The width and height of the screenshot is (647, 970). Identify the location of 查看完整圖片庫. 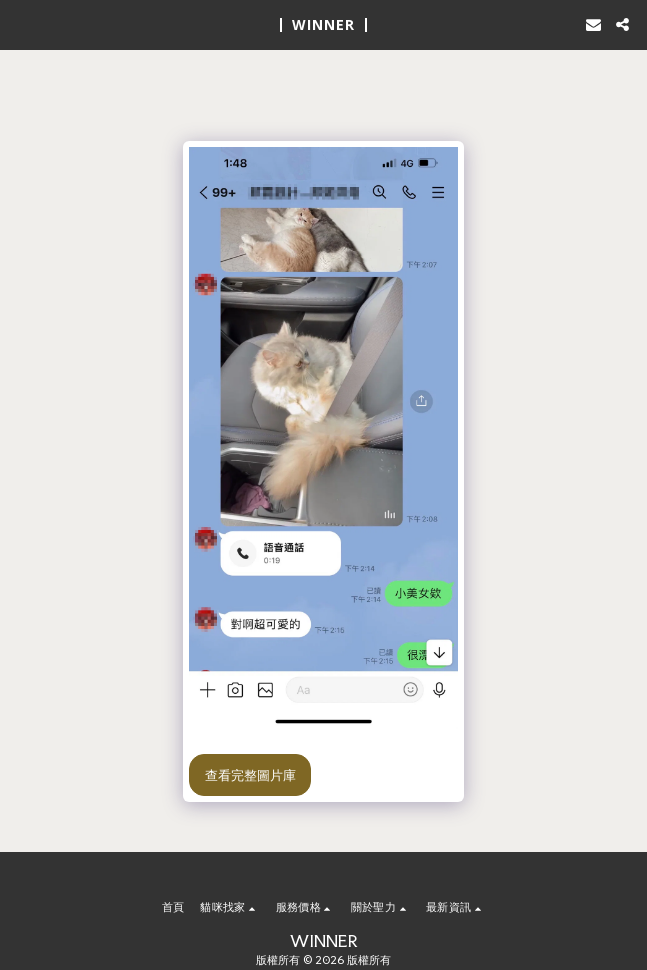
(250, 774).